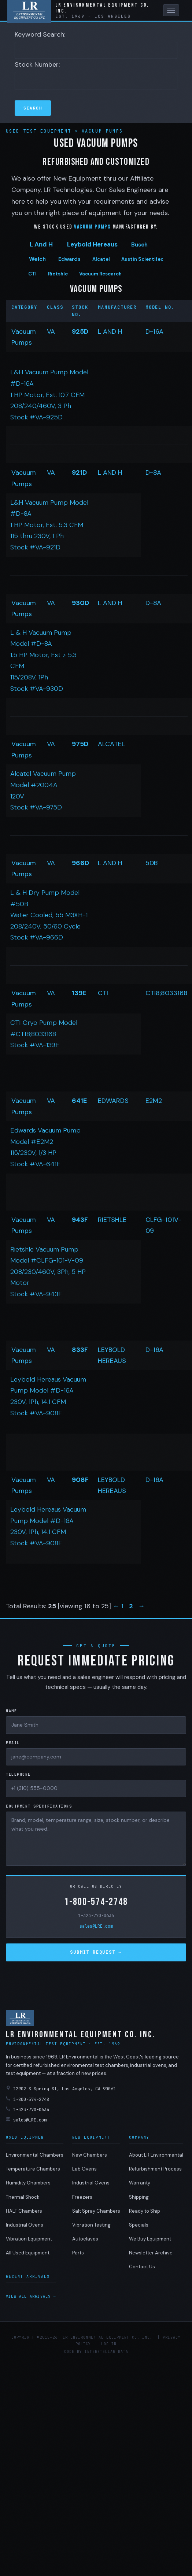  What do you see at coordinates (102, 131) in the screenshot?
I see `Vacuum Pumps` at bounding box center [102, 131].